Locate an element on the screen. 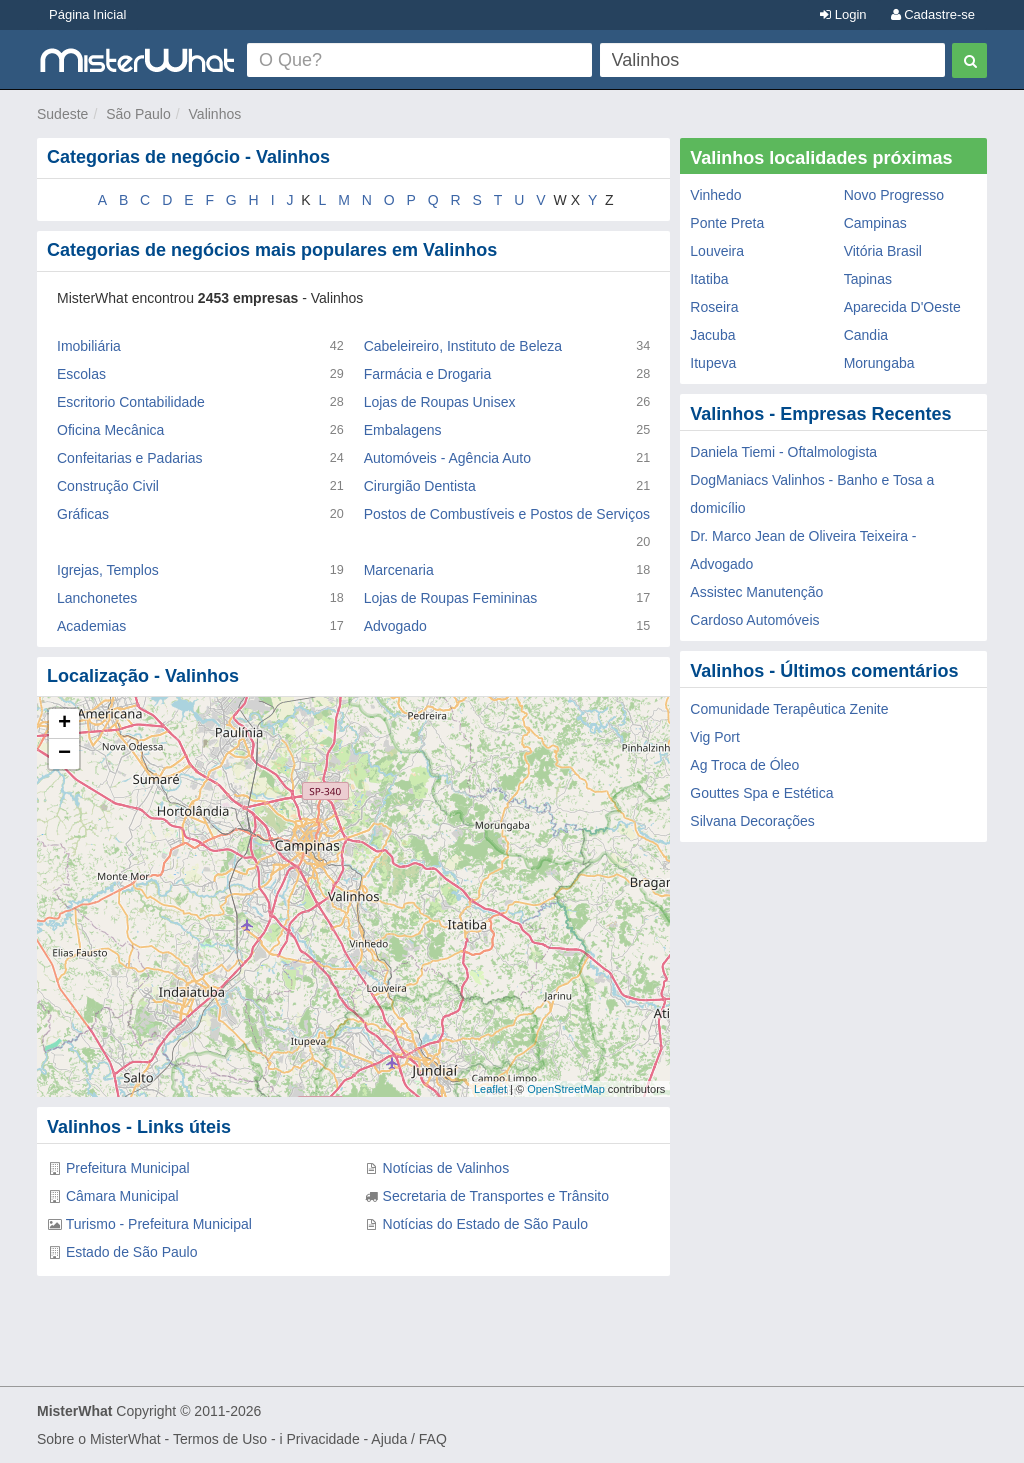 Image resolution: width=1024 pixels, height=1463 pixels. Lojas de Roupas Unisex is located at coordinates (440, 402).